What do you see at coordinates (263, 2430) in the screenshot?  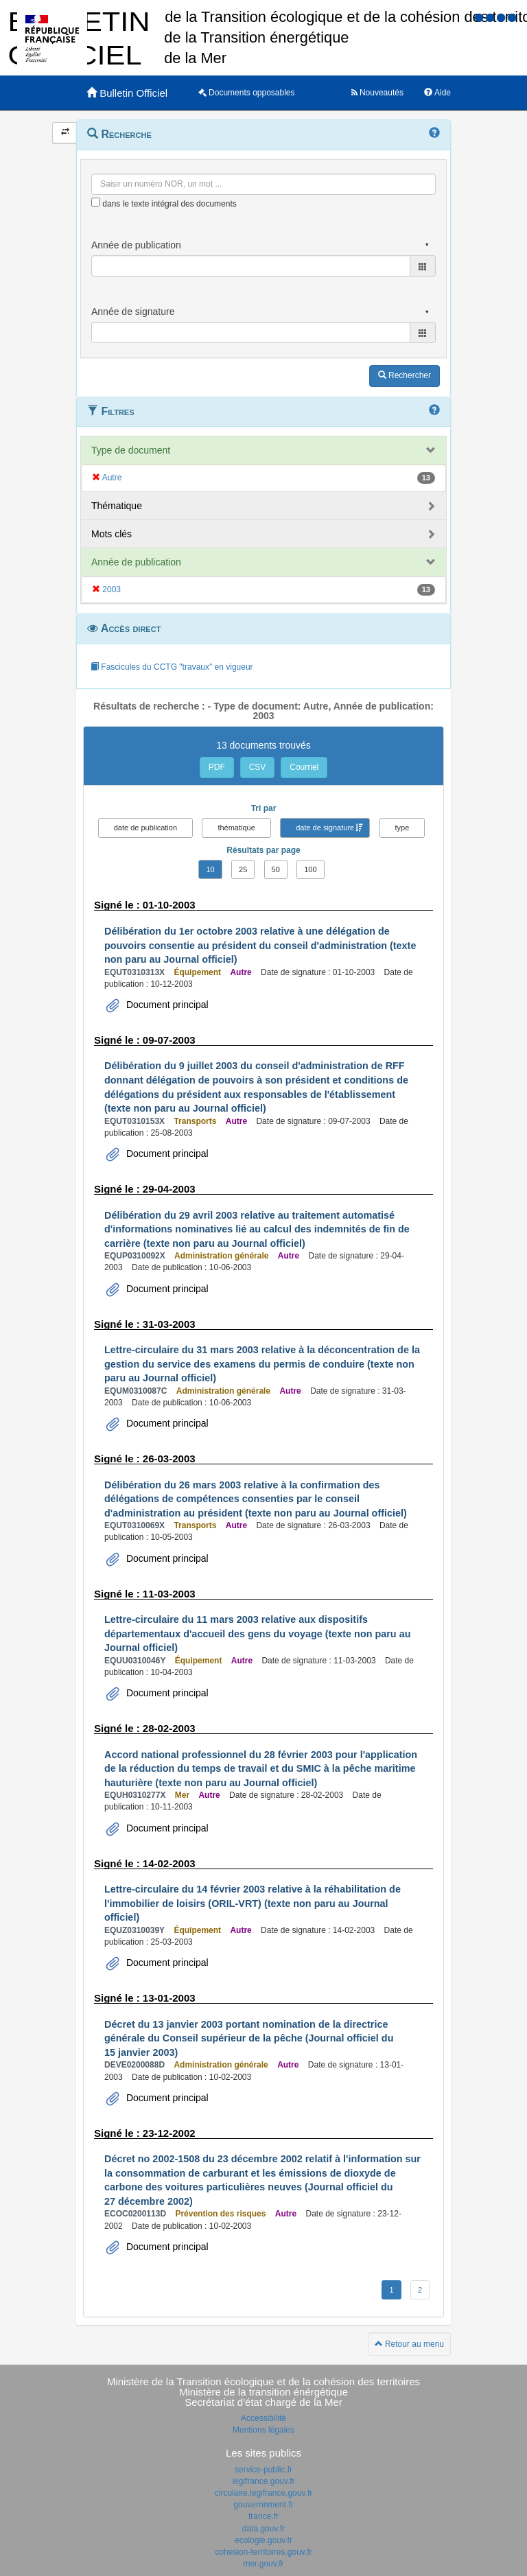 I see `Mentions légales` at bounding box center [263, 2430].